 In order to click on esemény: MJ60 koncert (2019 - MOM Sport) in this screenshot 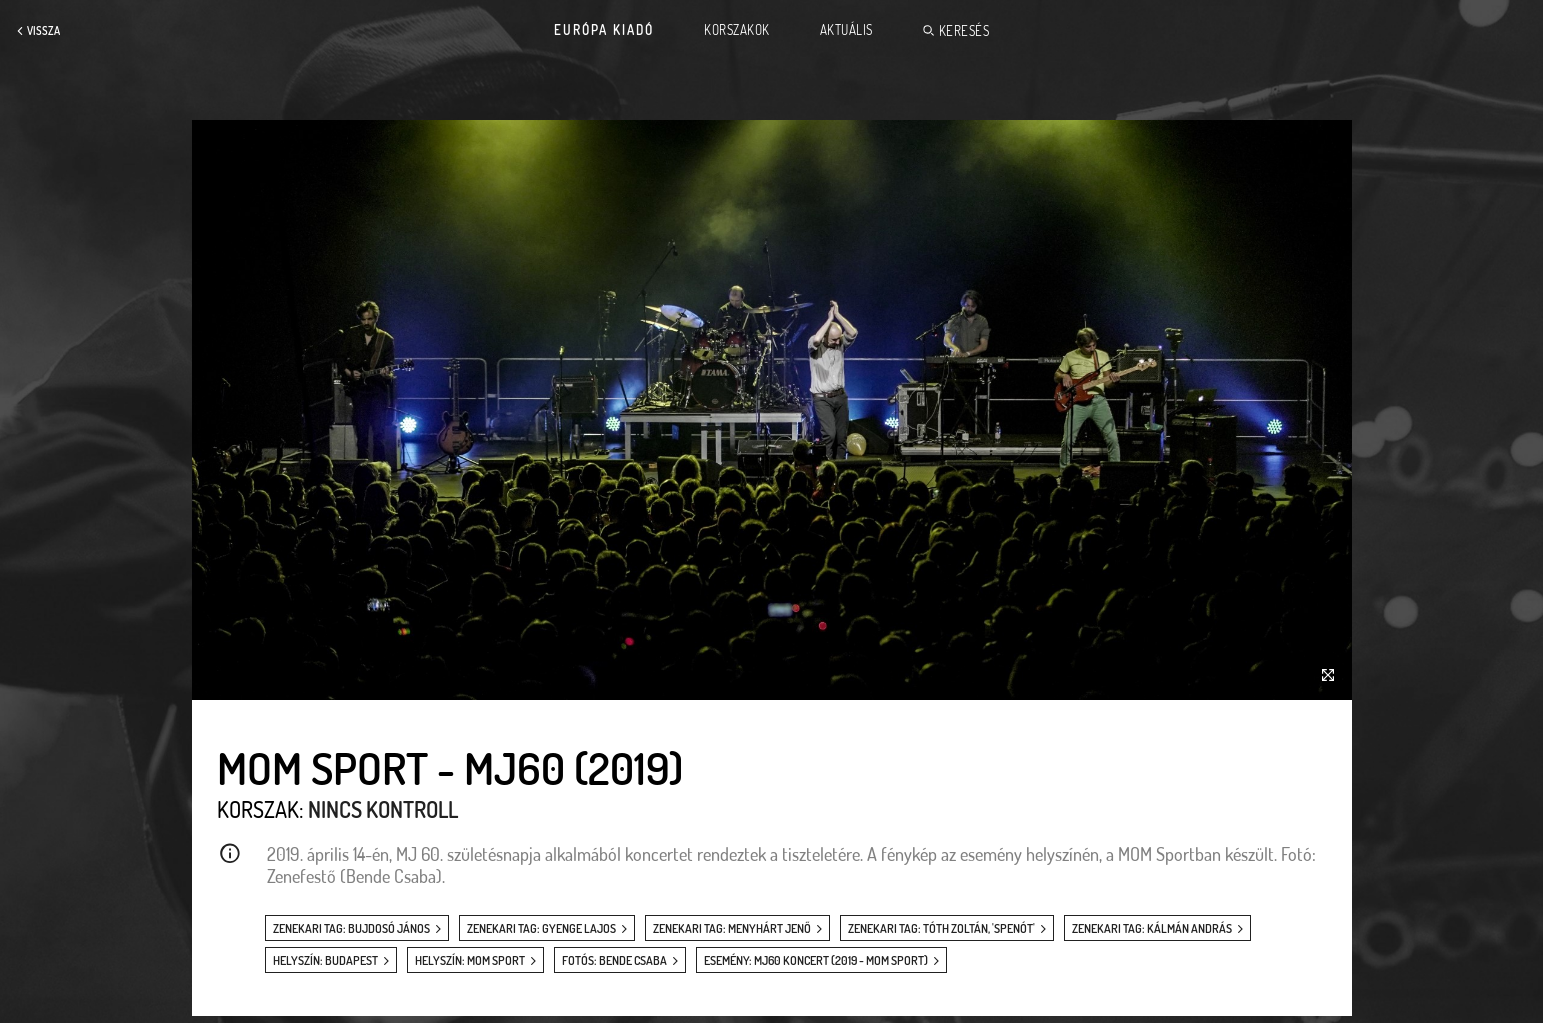, I will do `click(816, 960)`.